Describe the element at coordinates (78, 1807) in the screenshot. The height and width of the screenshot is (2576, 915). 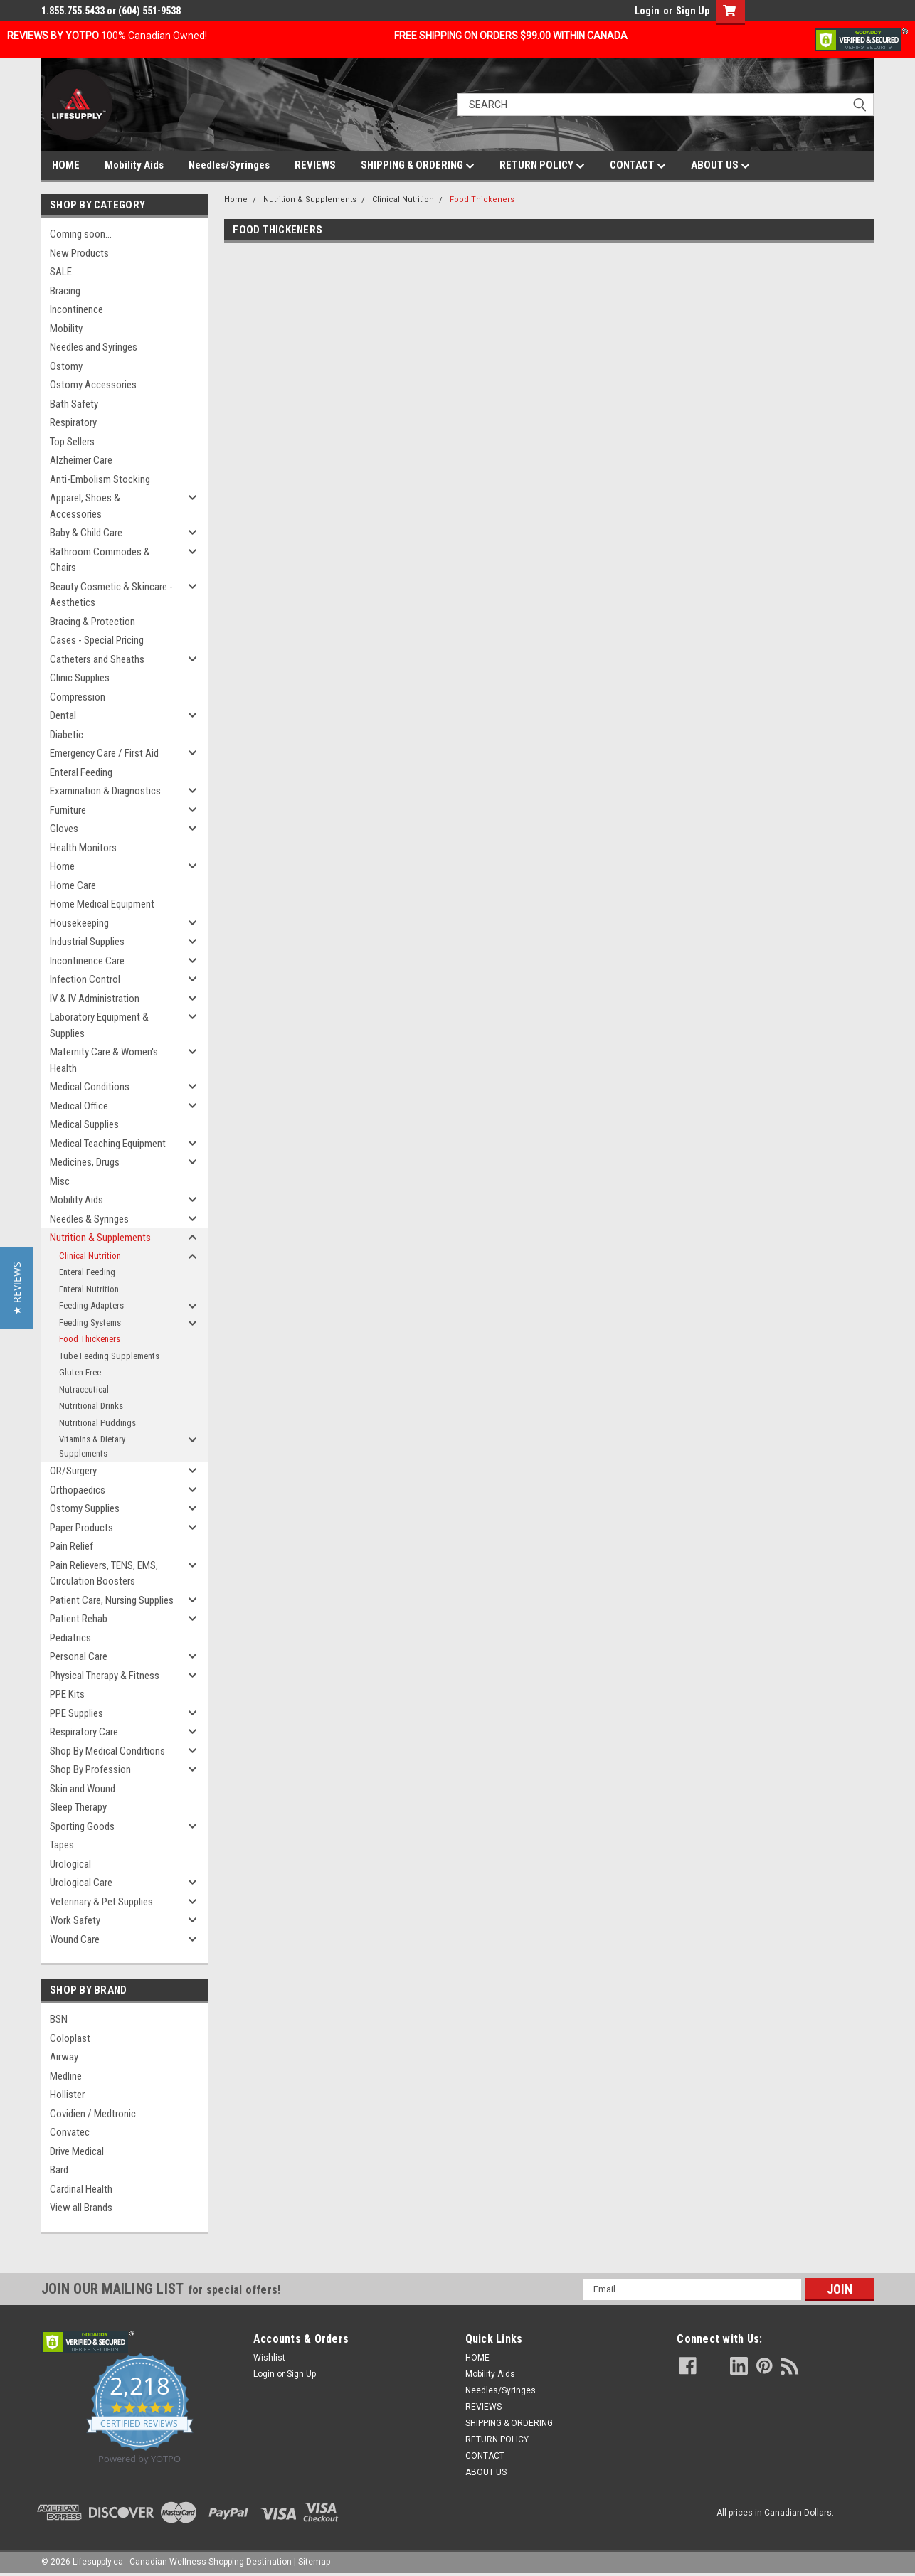
I see `Sleep Therapy` at that location.